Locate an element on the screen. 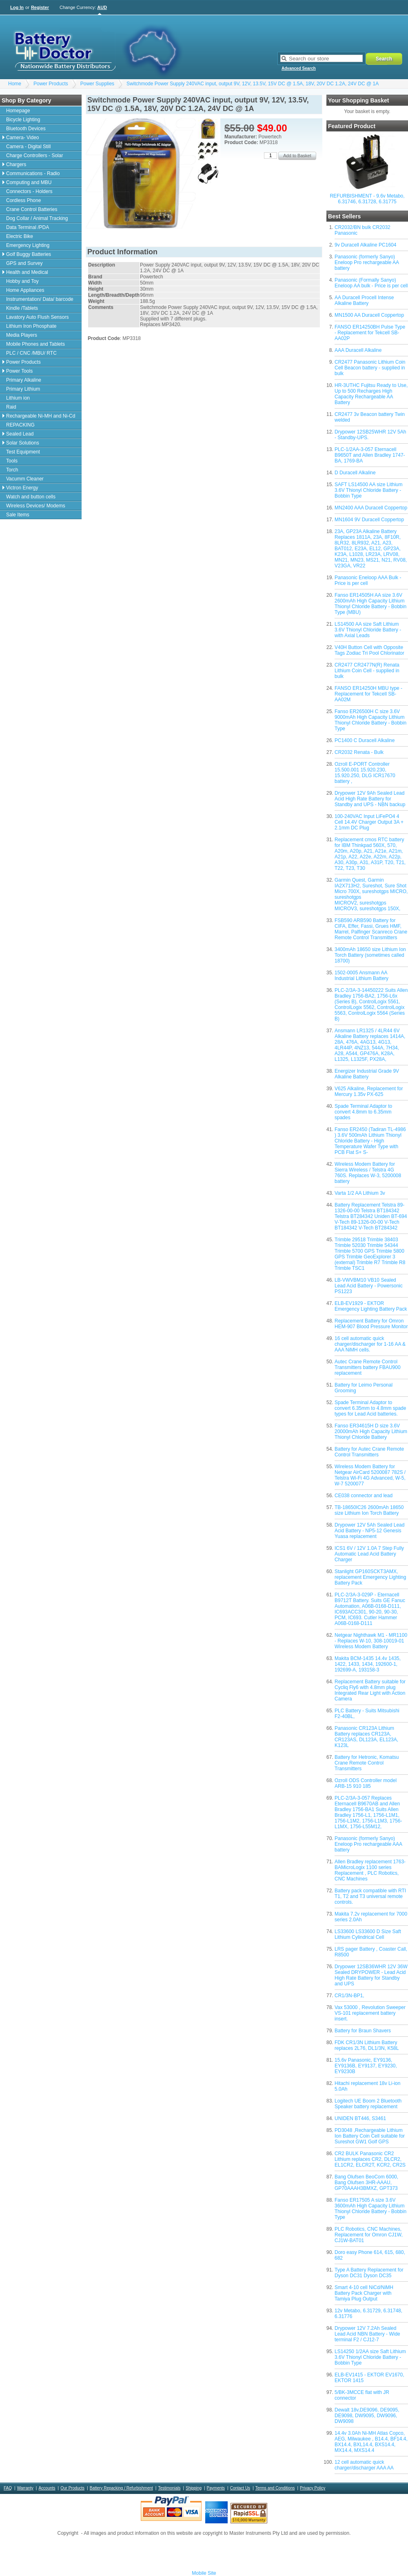 This screenshot has width=408, height=2576. Chargers is located at coordinates (16, 164).